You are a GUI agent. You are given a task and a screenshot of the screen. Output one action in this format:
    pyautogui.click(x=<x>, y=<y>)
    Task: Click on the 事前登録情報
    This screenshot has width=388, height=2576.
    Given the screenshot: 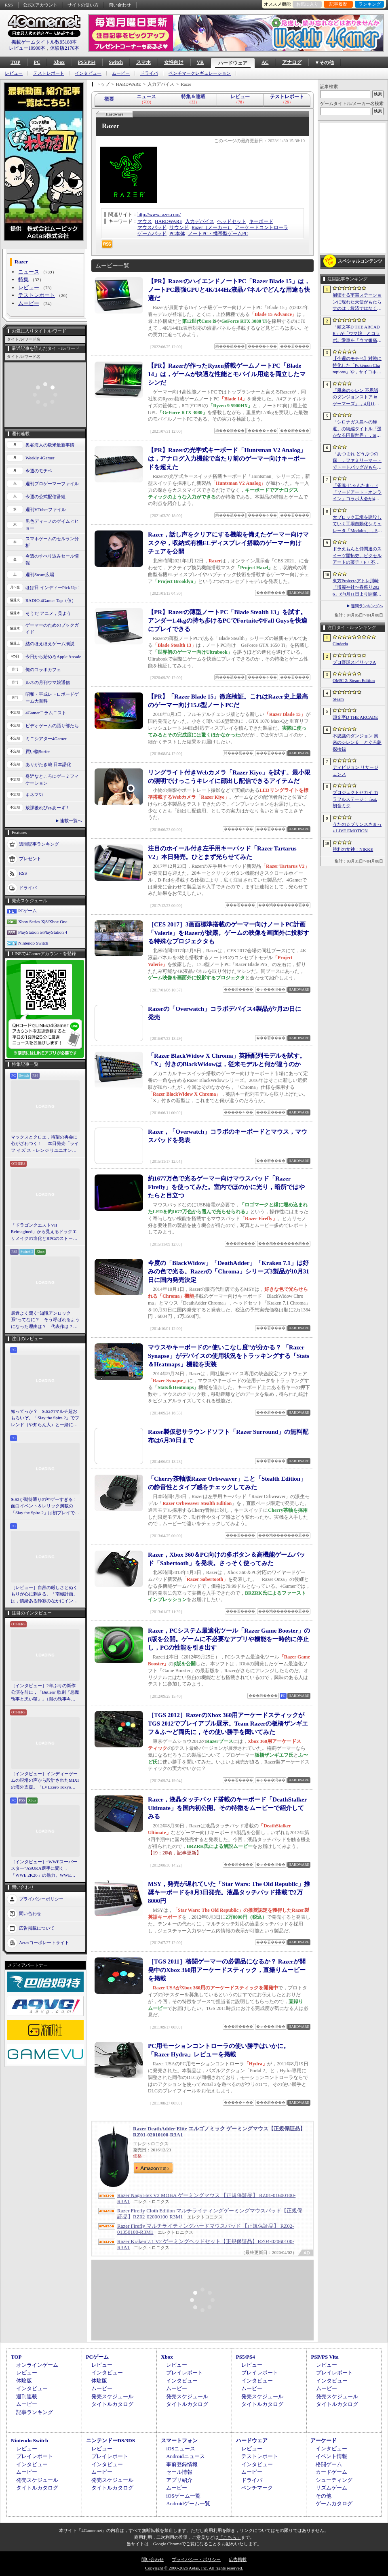 What is the action you would take?
    pyautogui.click(x=182, y=2464)
    